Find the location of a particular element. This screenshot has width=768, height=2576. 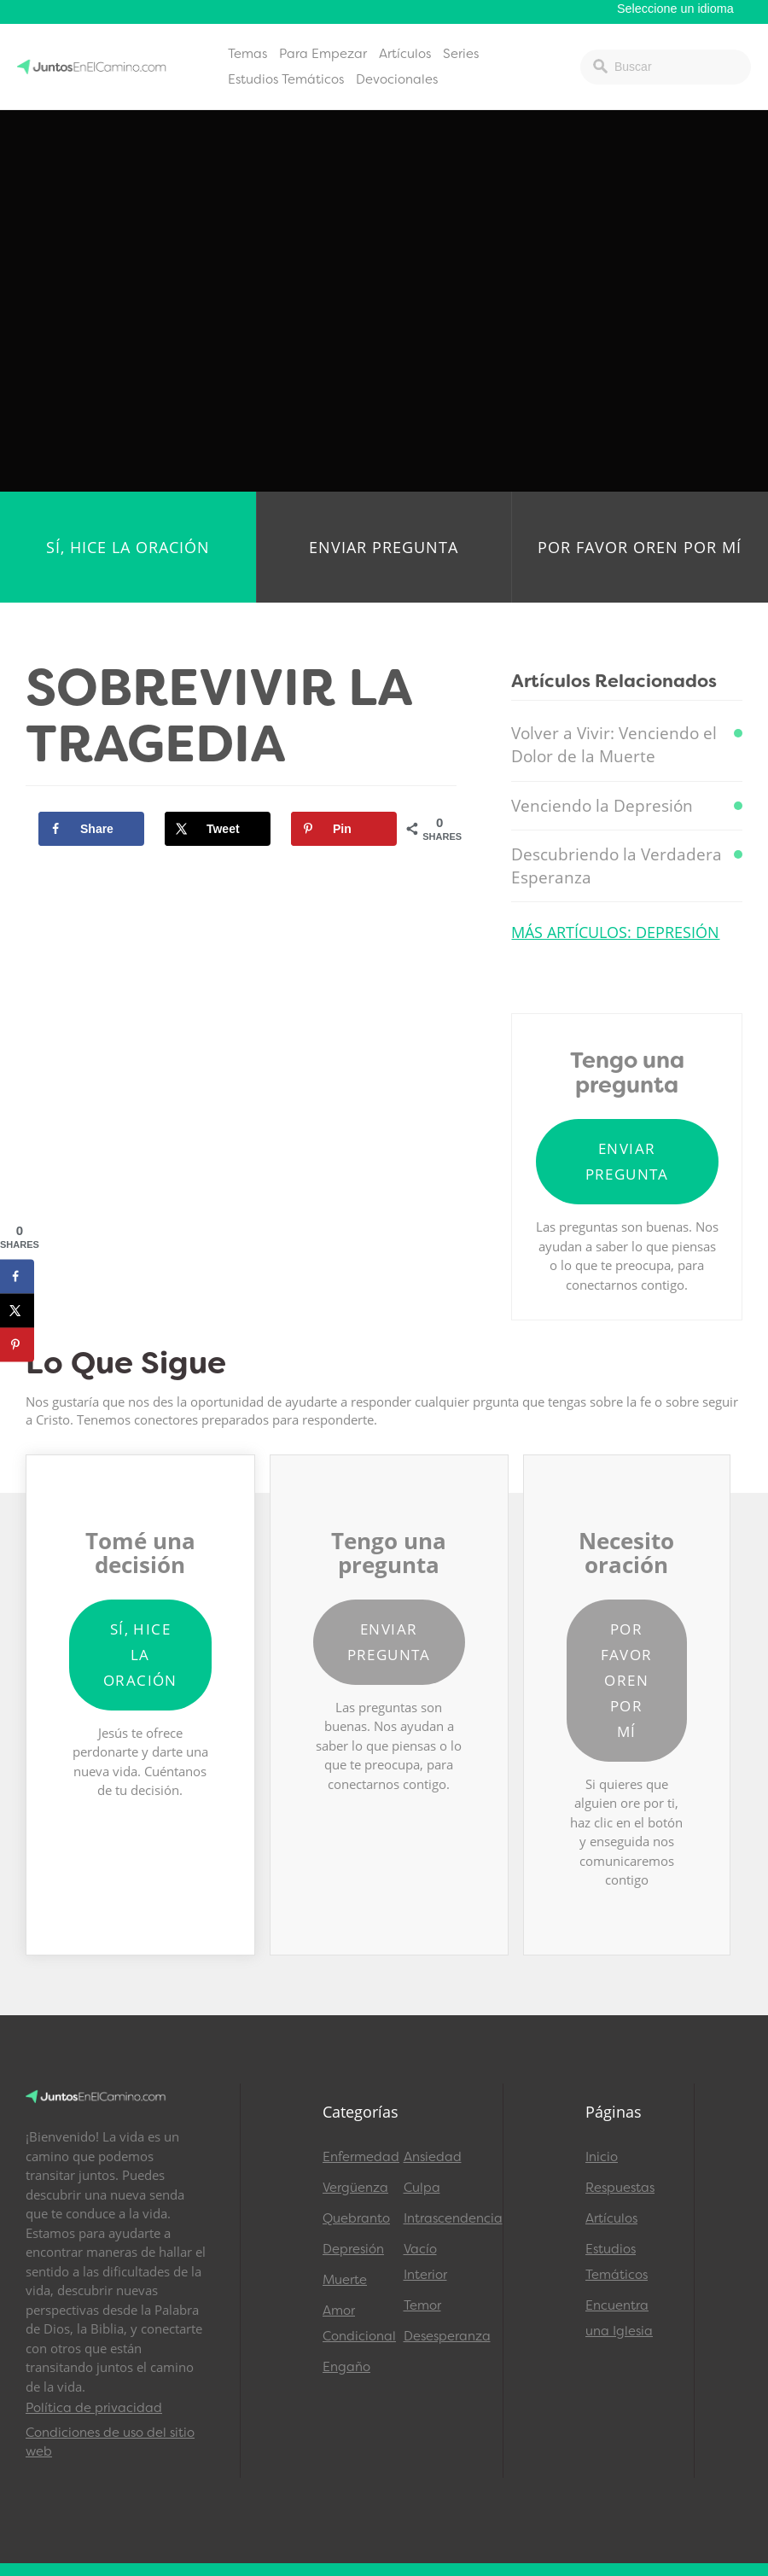

Venciendo la Depresión is located at coordinates (602, 806).